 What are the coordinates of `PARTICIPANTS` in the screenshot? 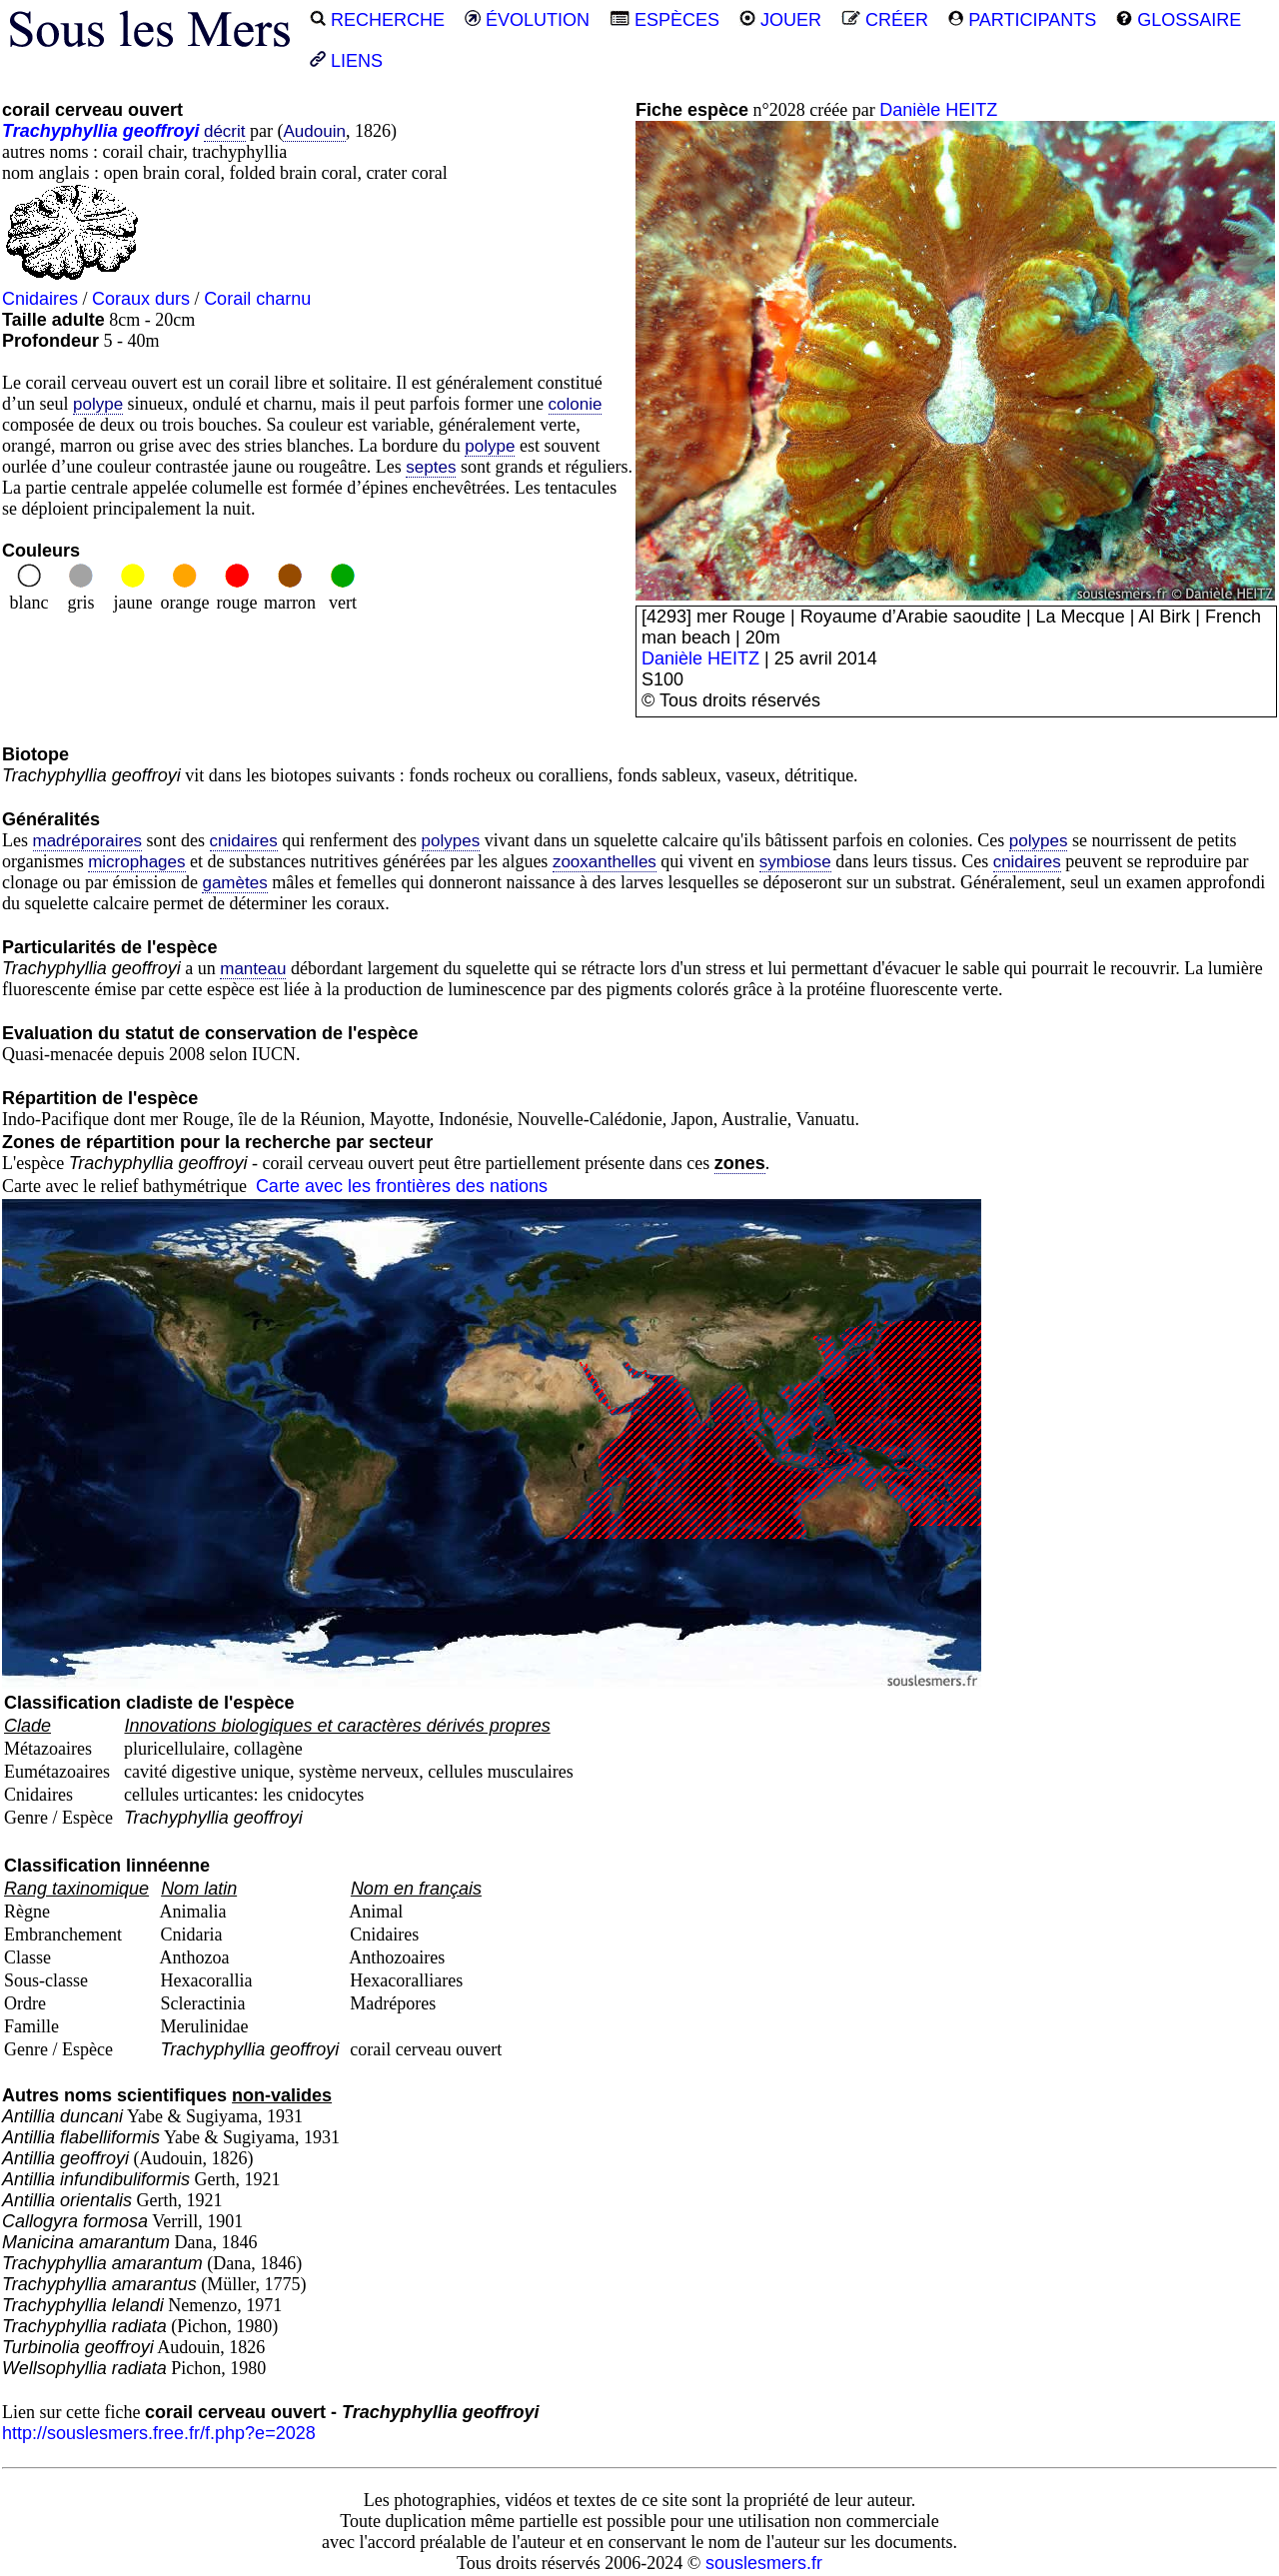 It's located at (1022, 20).